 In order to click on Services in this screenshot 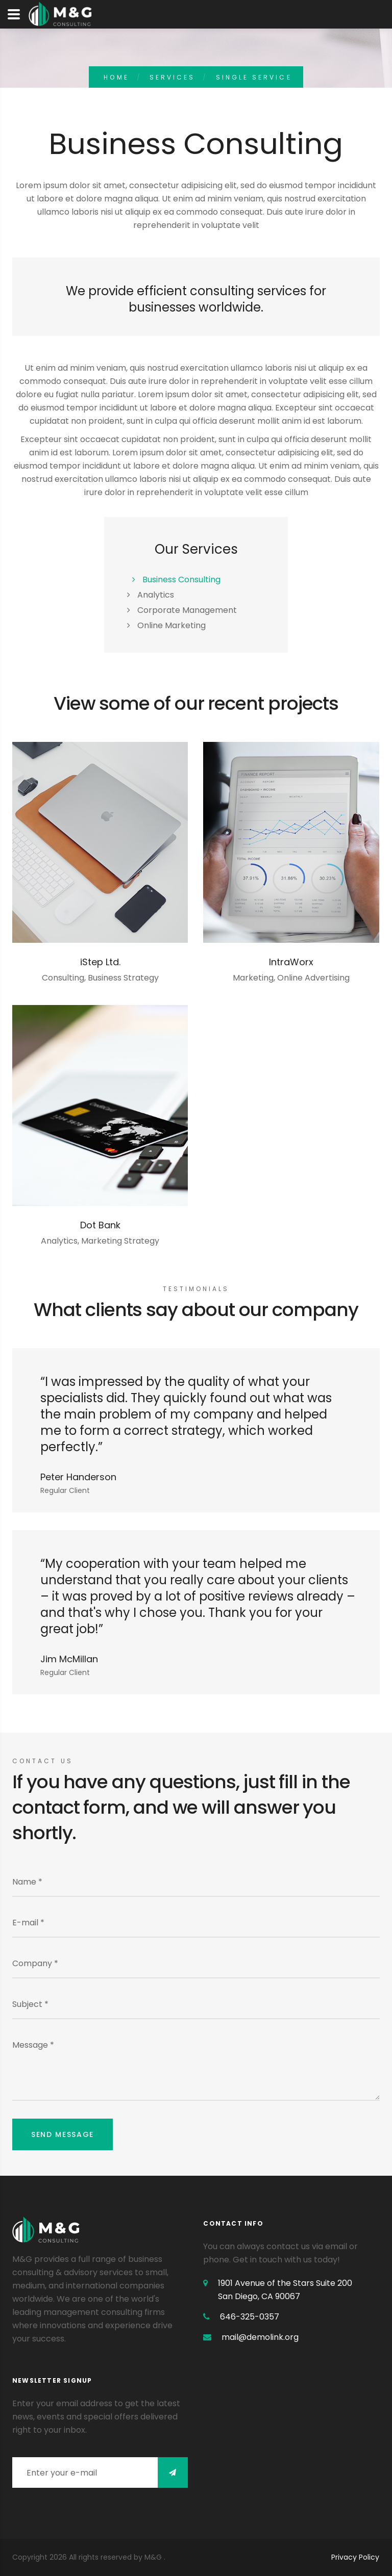, I will do `click(172, 77)`.